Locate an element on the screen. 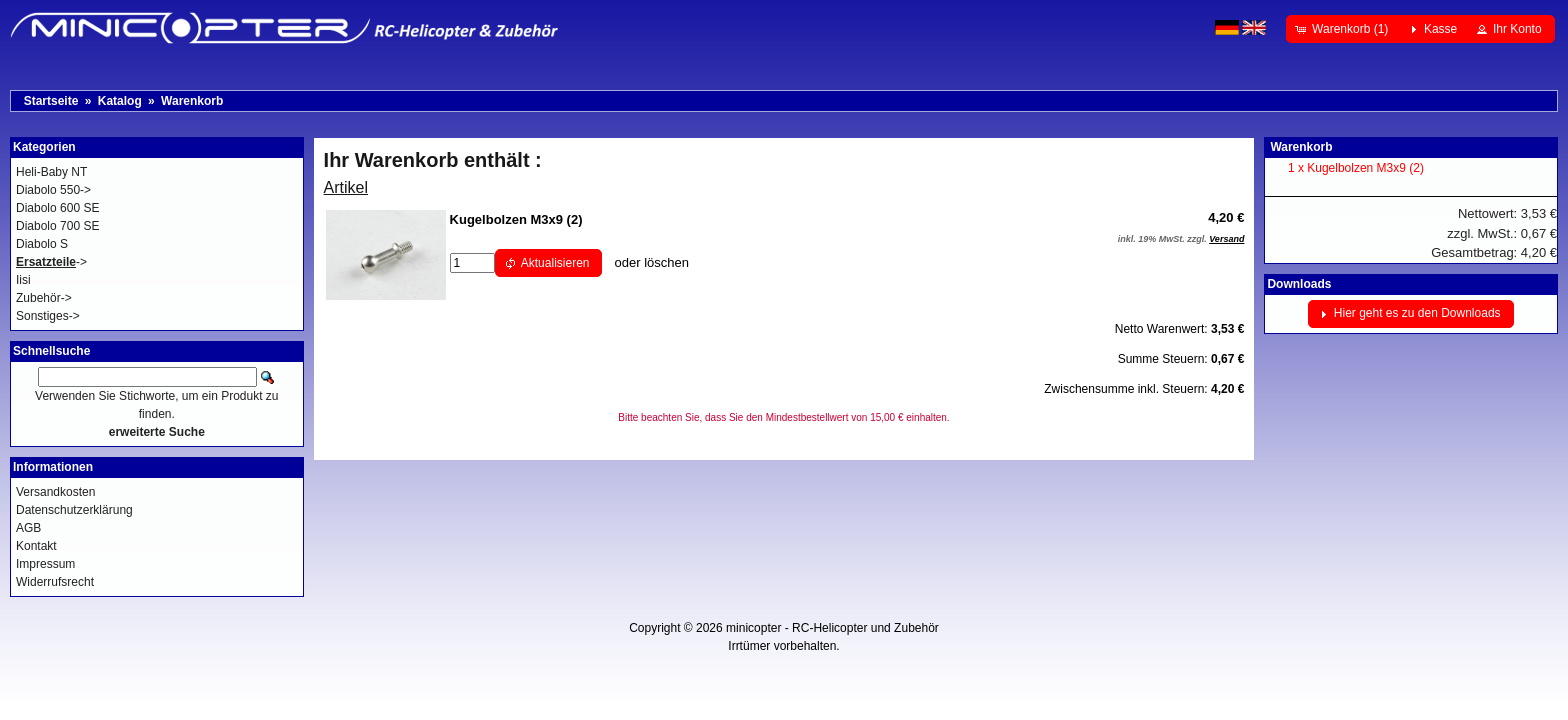 The image size is (1568, 720). Kontakt is located at coordinates (36, 546).